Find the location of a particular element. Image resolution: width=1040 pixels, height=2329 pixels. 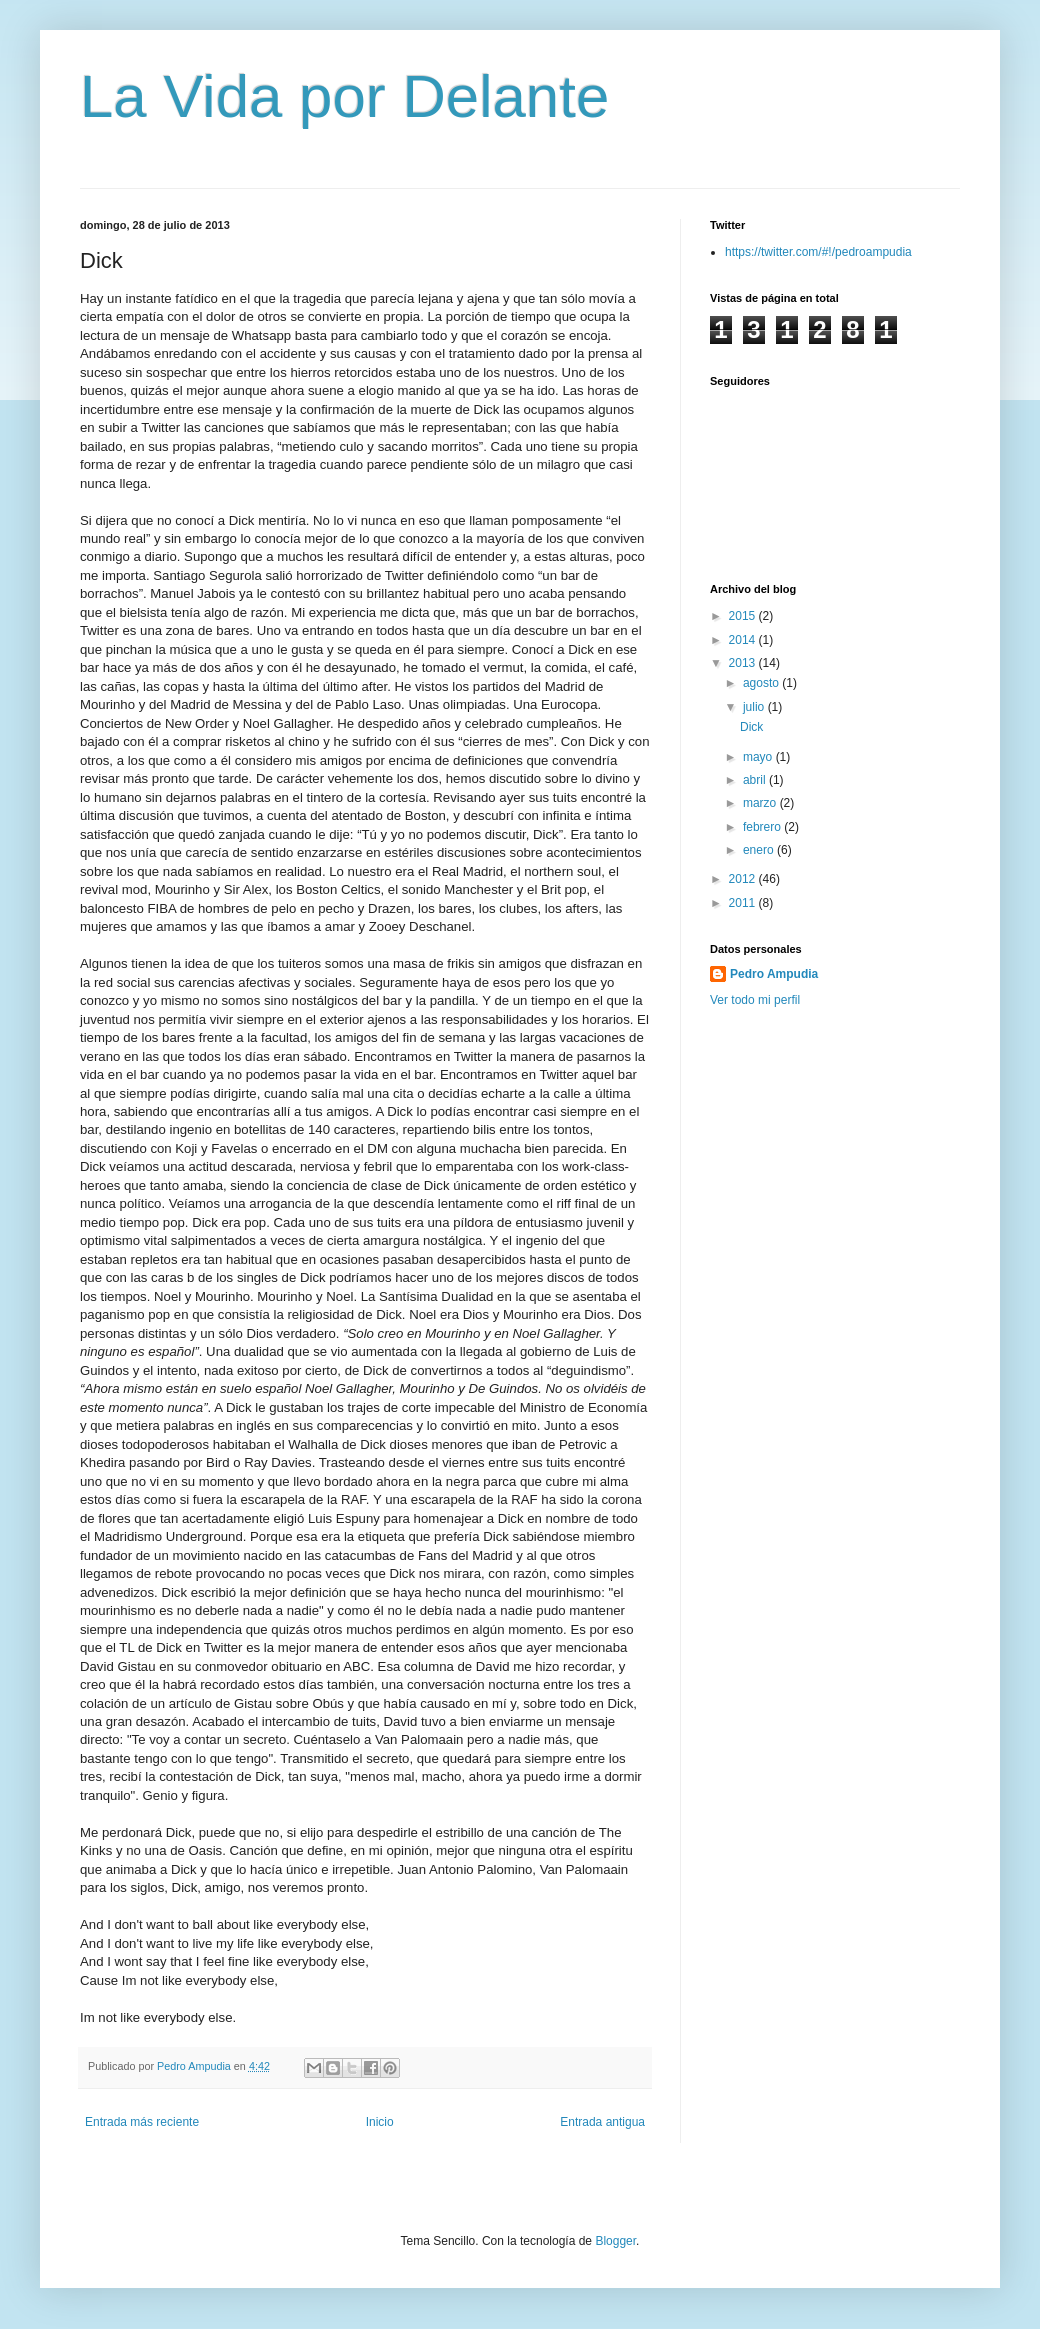

Pedro Ampudia is located at coordinates (774, 974).